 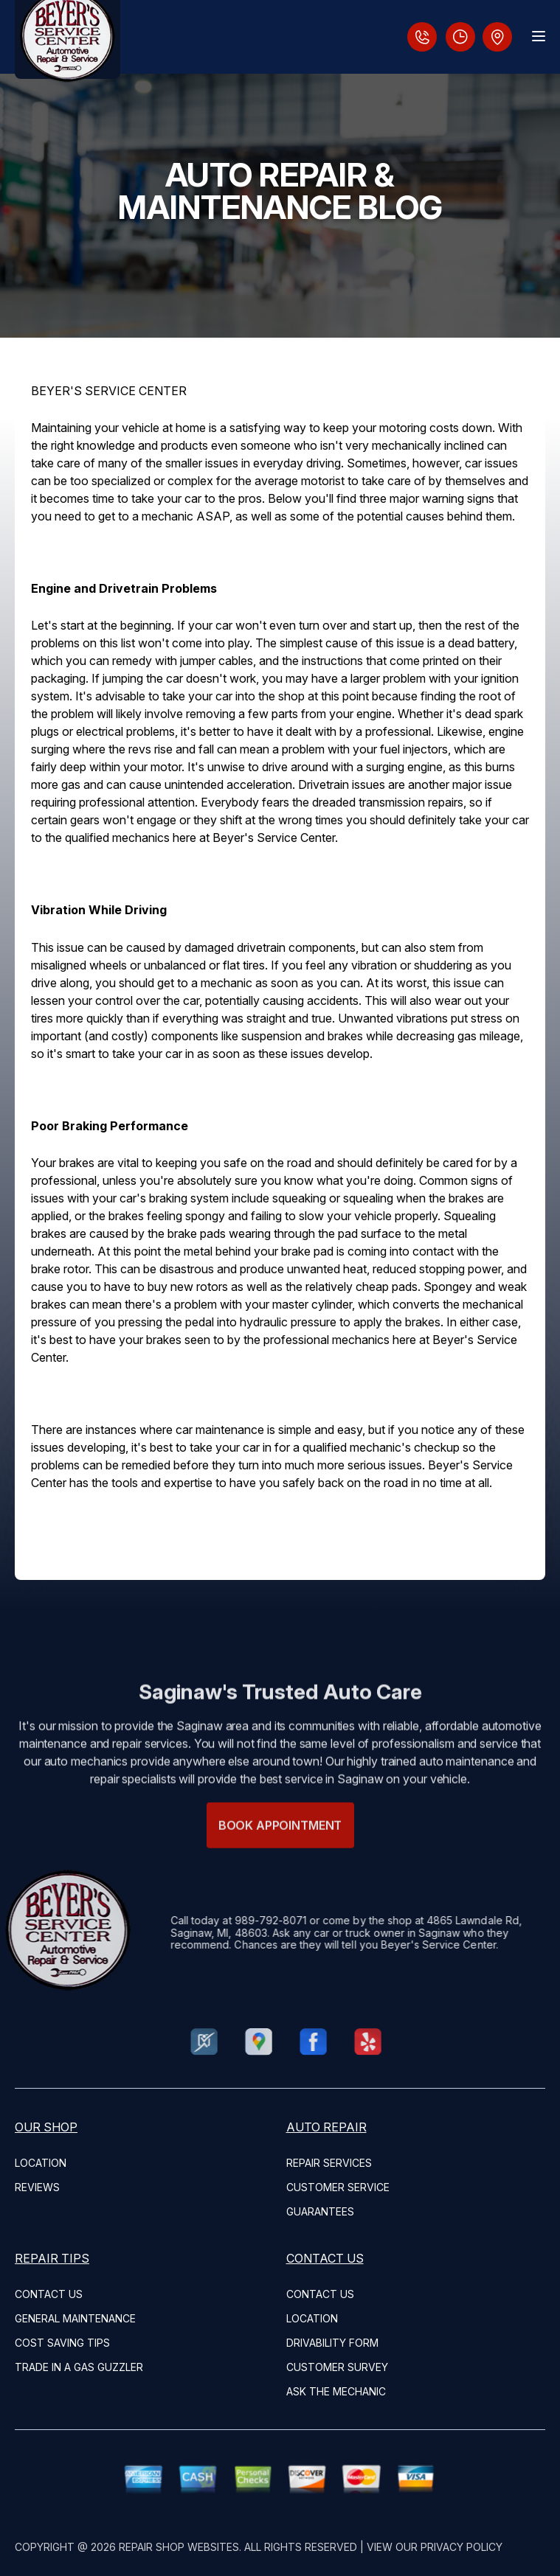 I want to click on Book Appointment, so click(x=280, y=1859).